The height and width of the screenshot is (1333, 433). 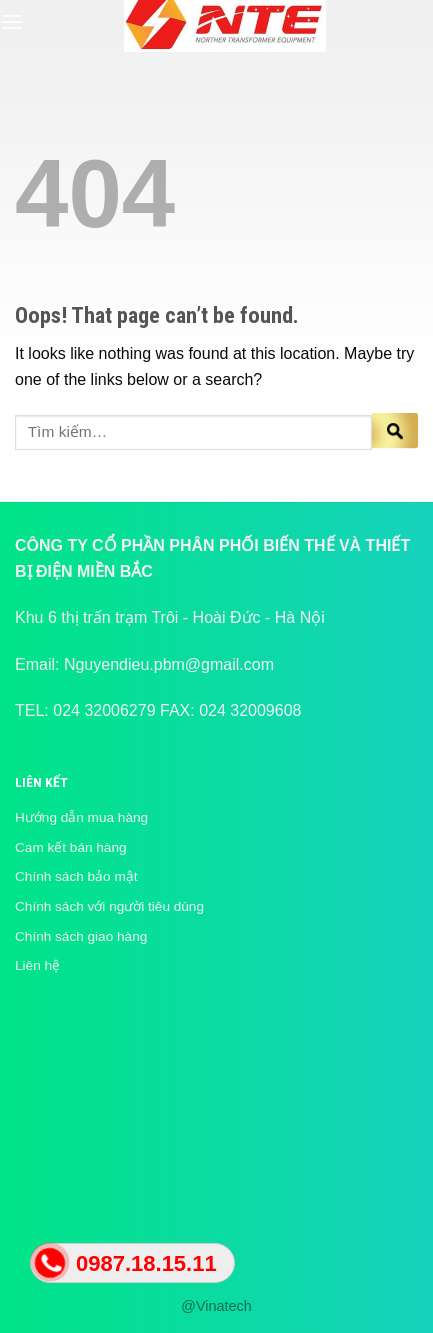 What do you see at coordinates (395, 432) in the screenshot?
I see `[Submit]` at bounding box center [395, 432].